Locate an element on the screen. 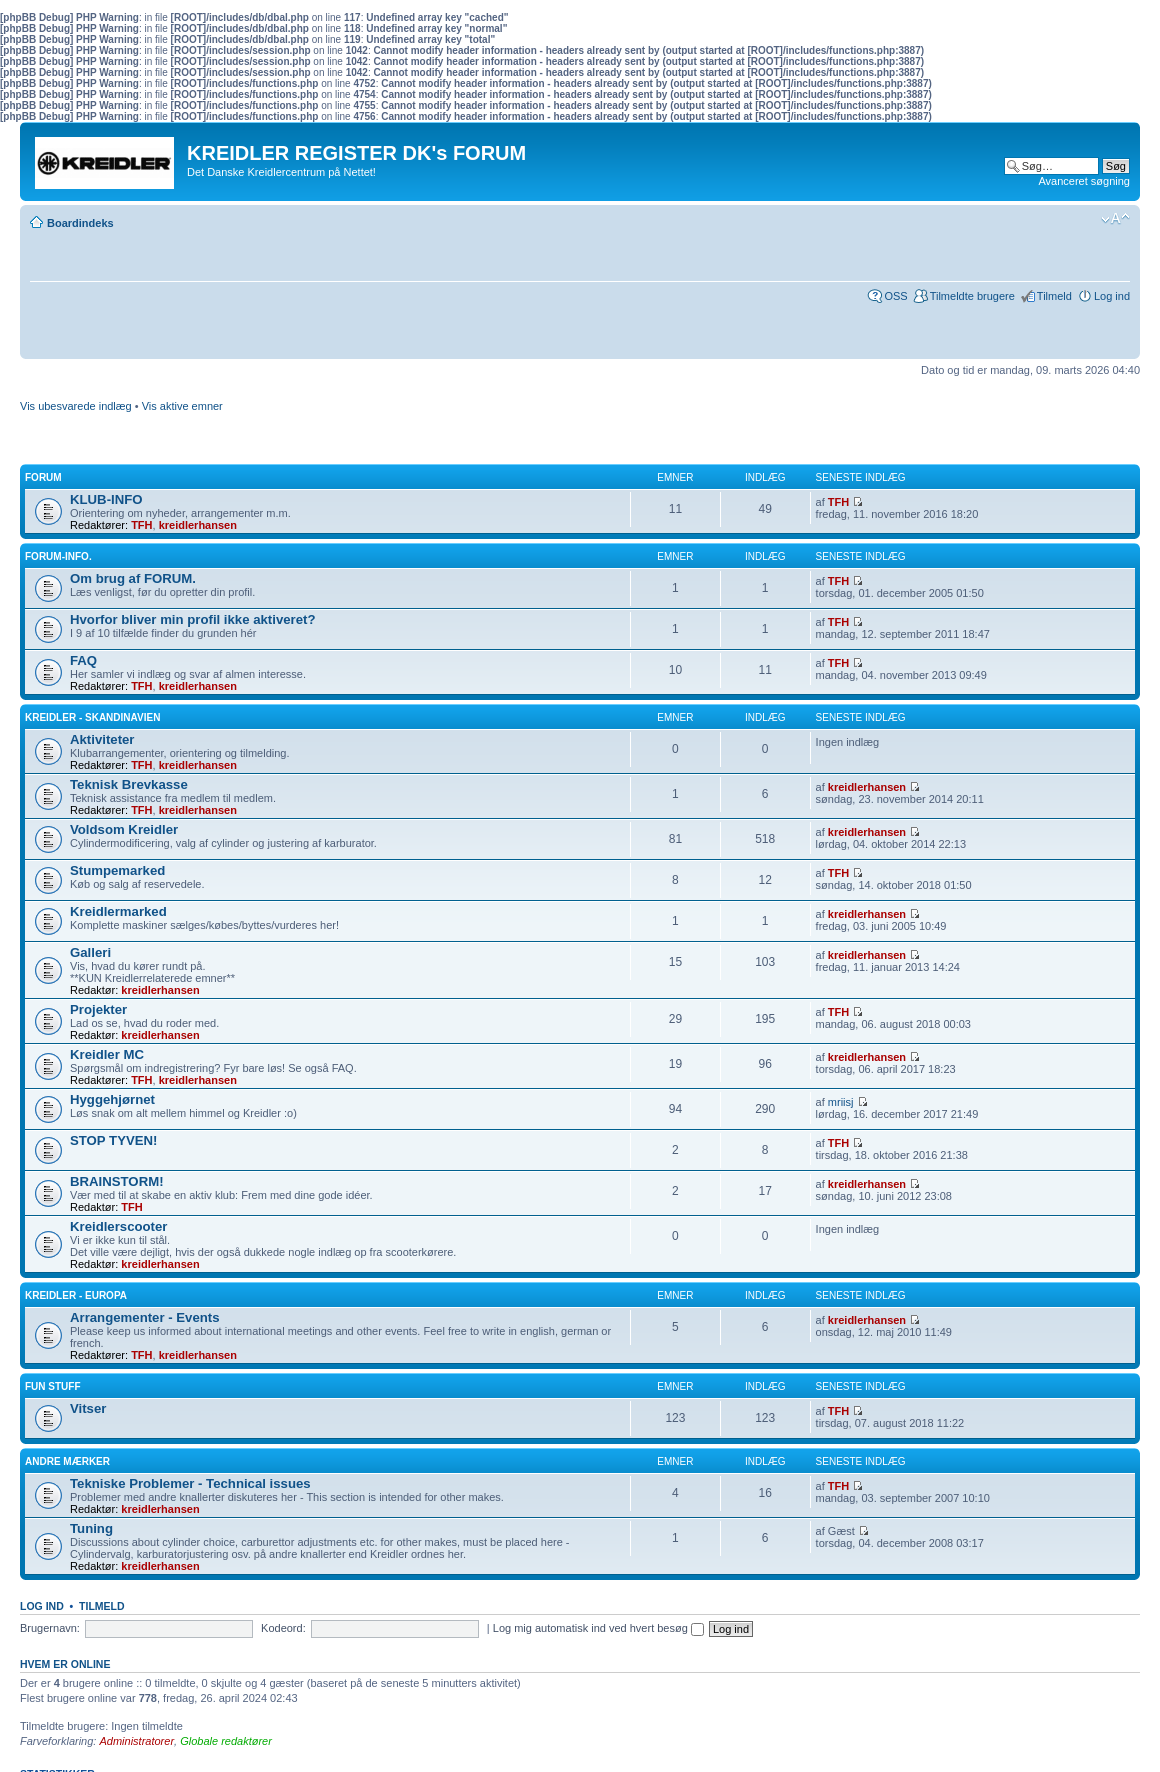  Vitser is located at coordinates (88, 1408).